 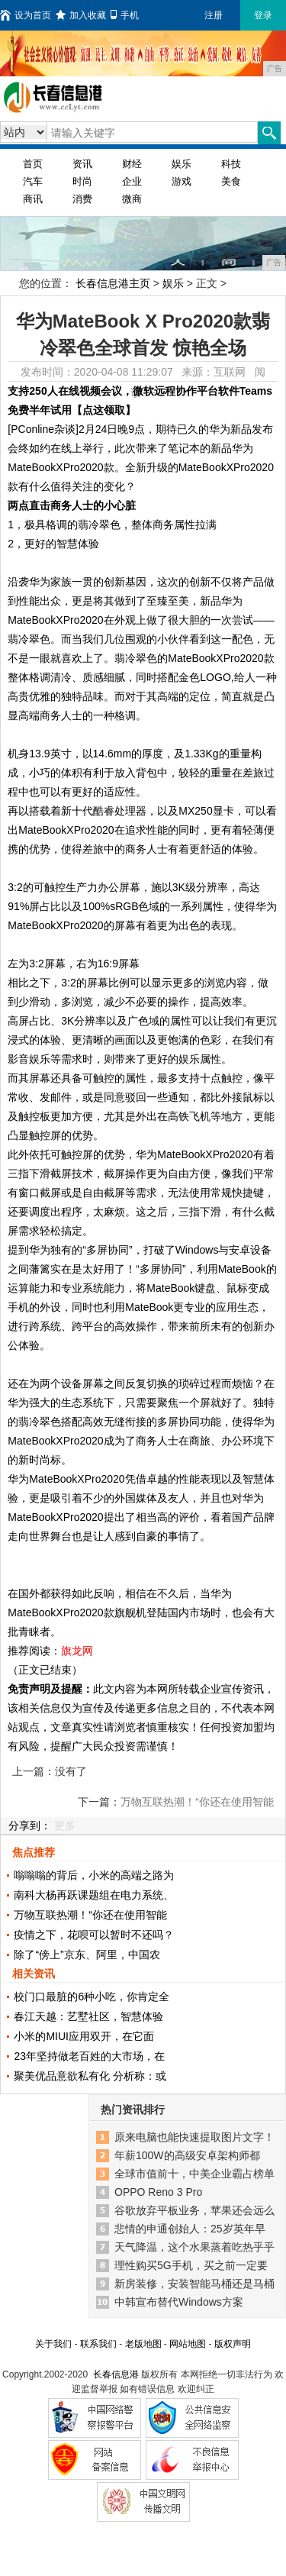 What do you see at coordinates (77, 1651) in the screenshot?
I see `旗龙网` at bounding box center [77, 1651].